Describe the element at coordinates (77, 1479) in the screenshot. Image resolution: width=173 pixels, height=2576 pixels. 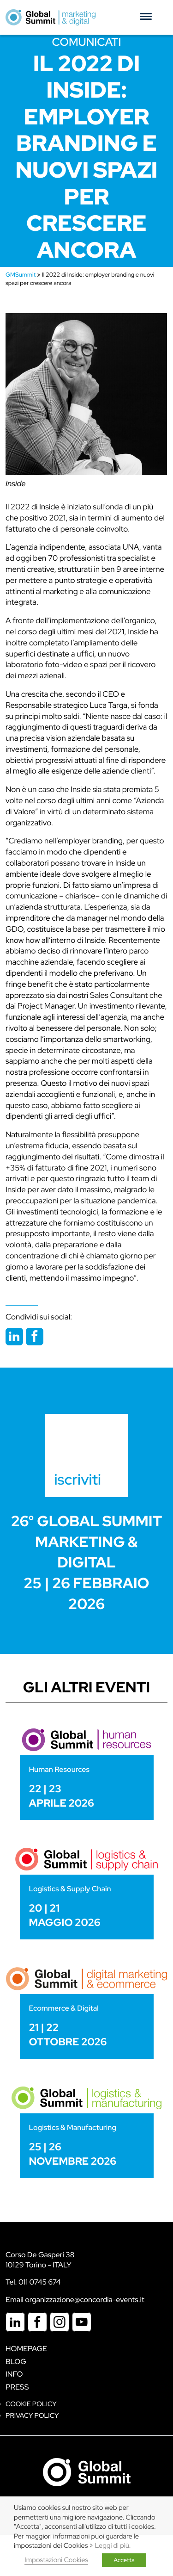
I see `iscriviti` at that location.